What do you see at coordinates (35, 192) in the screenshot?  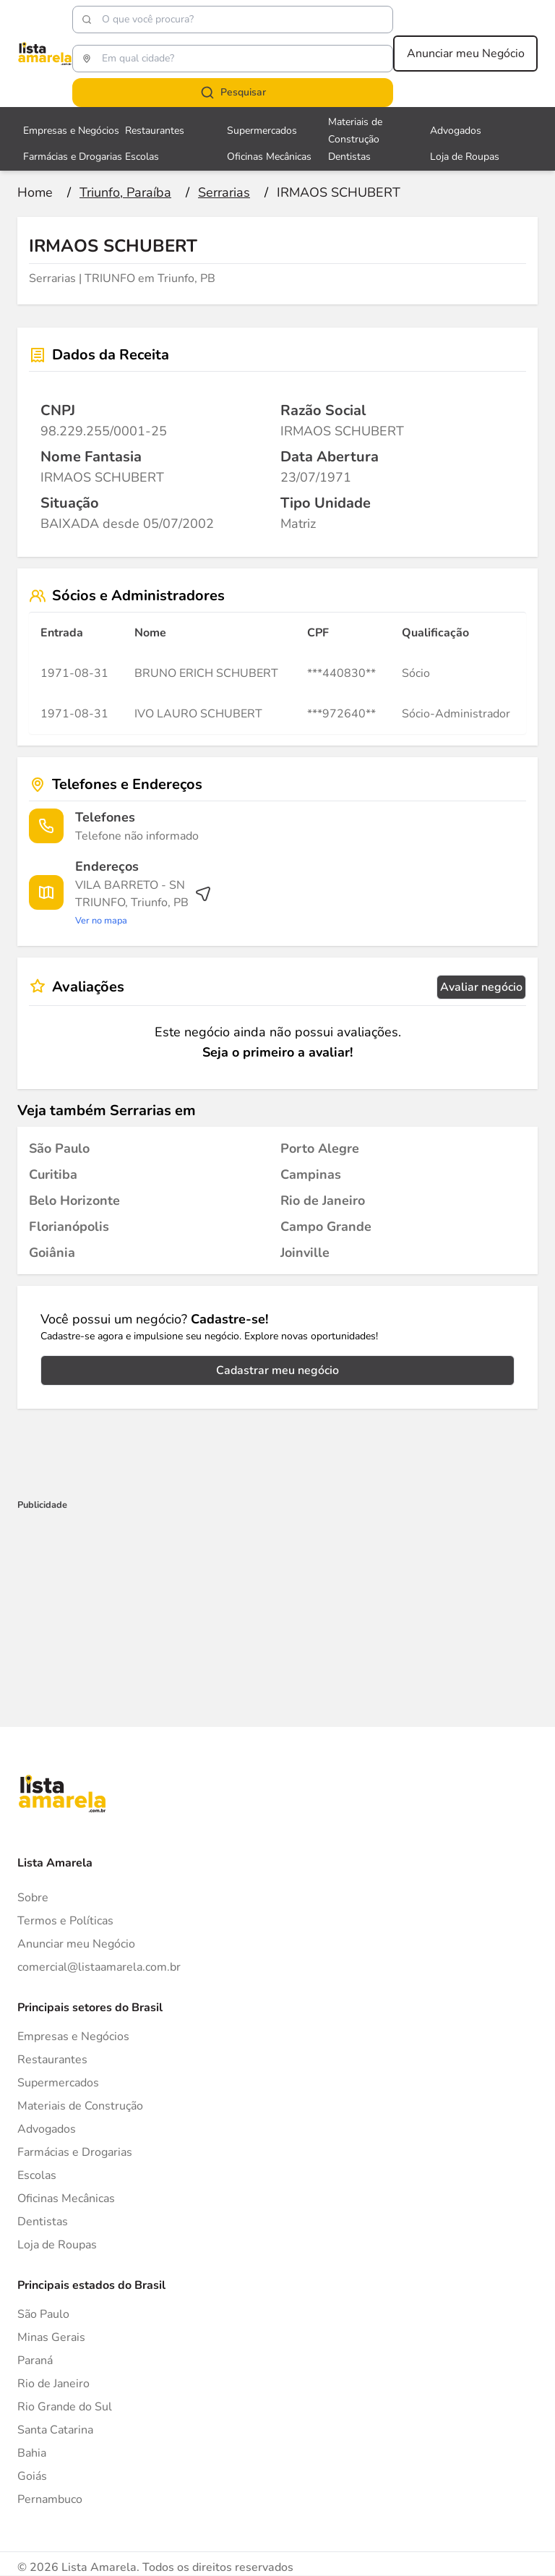 I see `[Ir para a página inicial]` at bounding box center [35, 192].